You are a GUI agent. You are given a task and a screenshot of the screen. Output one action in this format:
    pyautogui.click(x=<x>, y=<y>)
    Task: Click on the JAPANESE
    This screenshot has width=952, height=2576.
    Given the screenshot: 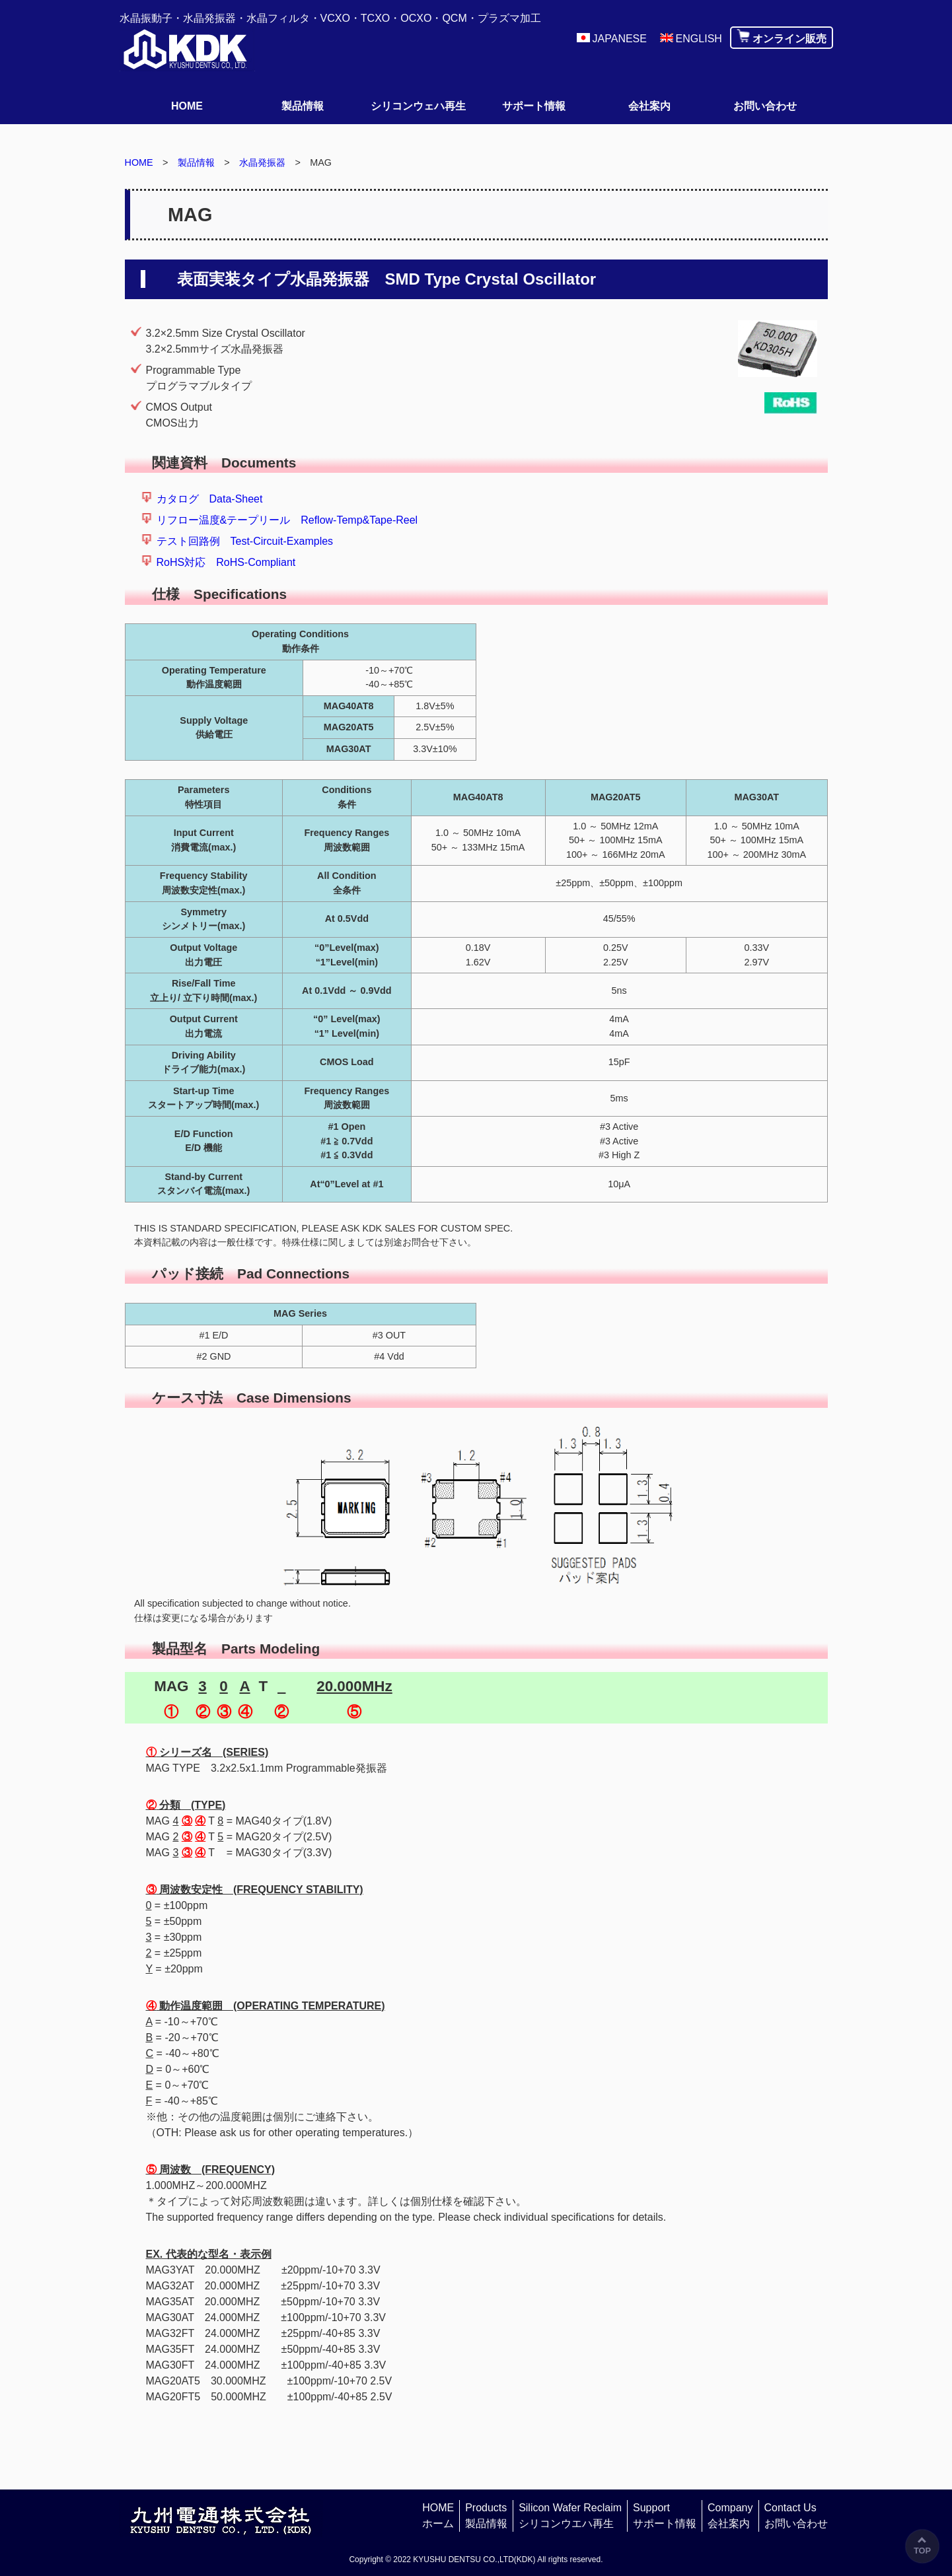 What is the action you would take?
    pyautogui.click(x=620, y=38)
    